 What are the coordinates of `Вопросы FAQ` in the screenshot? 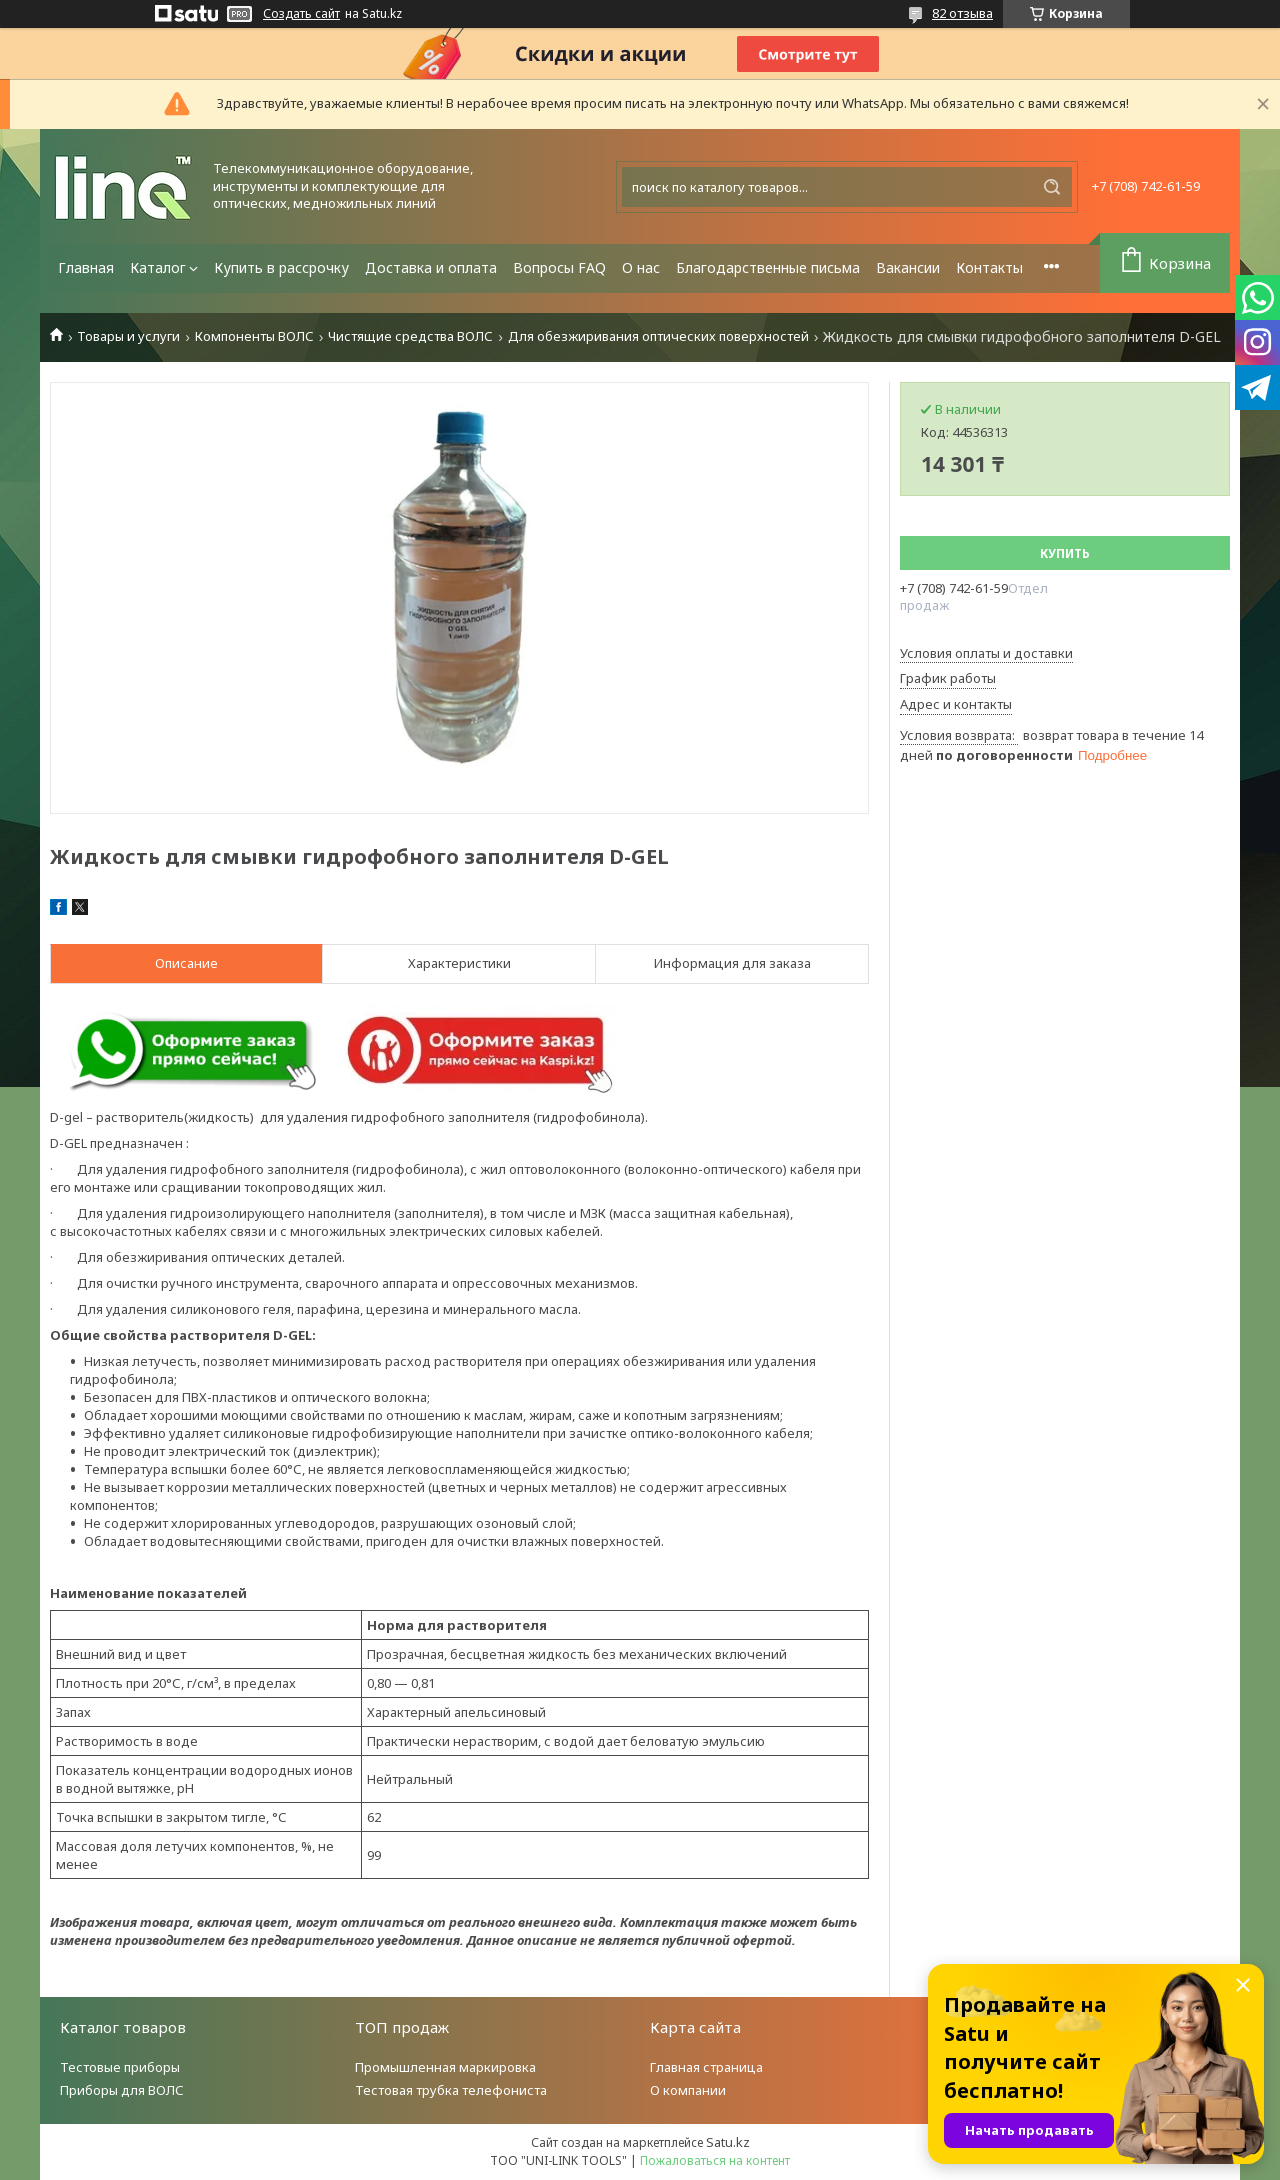 It's located at (559, 267).